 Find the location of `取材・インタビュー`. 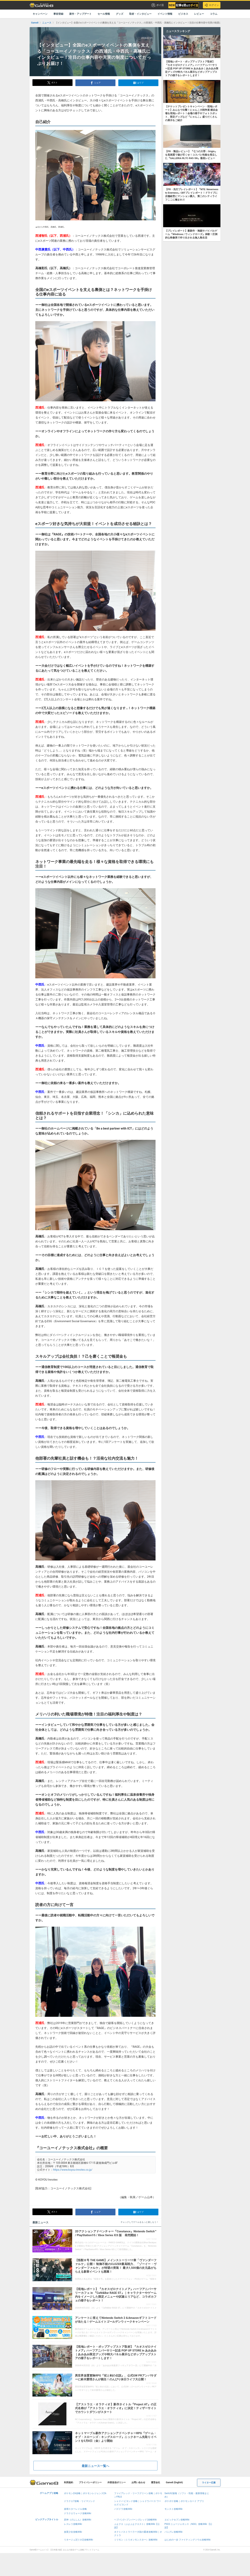

取材・インタビュー is located at coordinates (140, 13).